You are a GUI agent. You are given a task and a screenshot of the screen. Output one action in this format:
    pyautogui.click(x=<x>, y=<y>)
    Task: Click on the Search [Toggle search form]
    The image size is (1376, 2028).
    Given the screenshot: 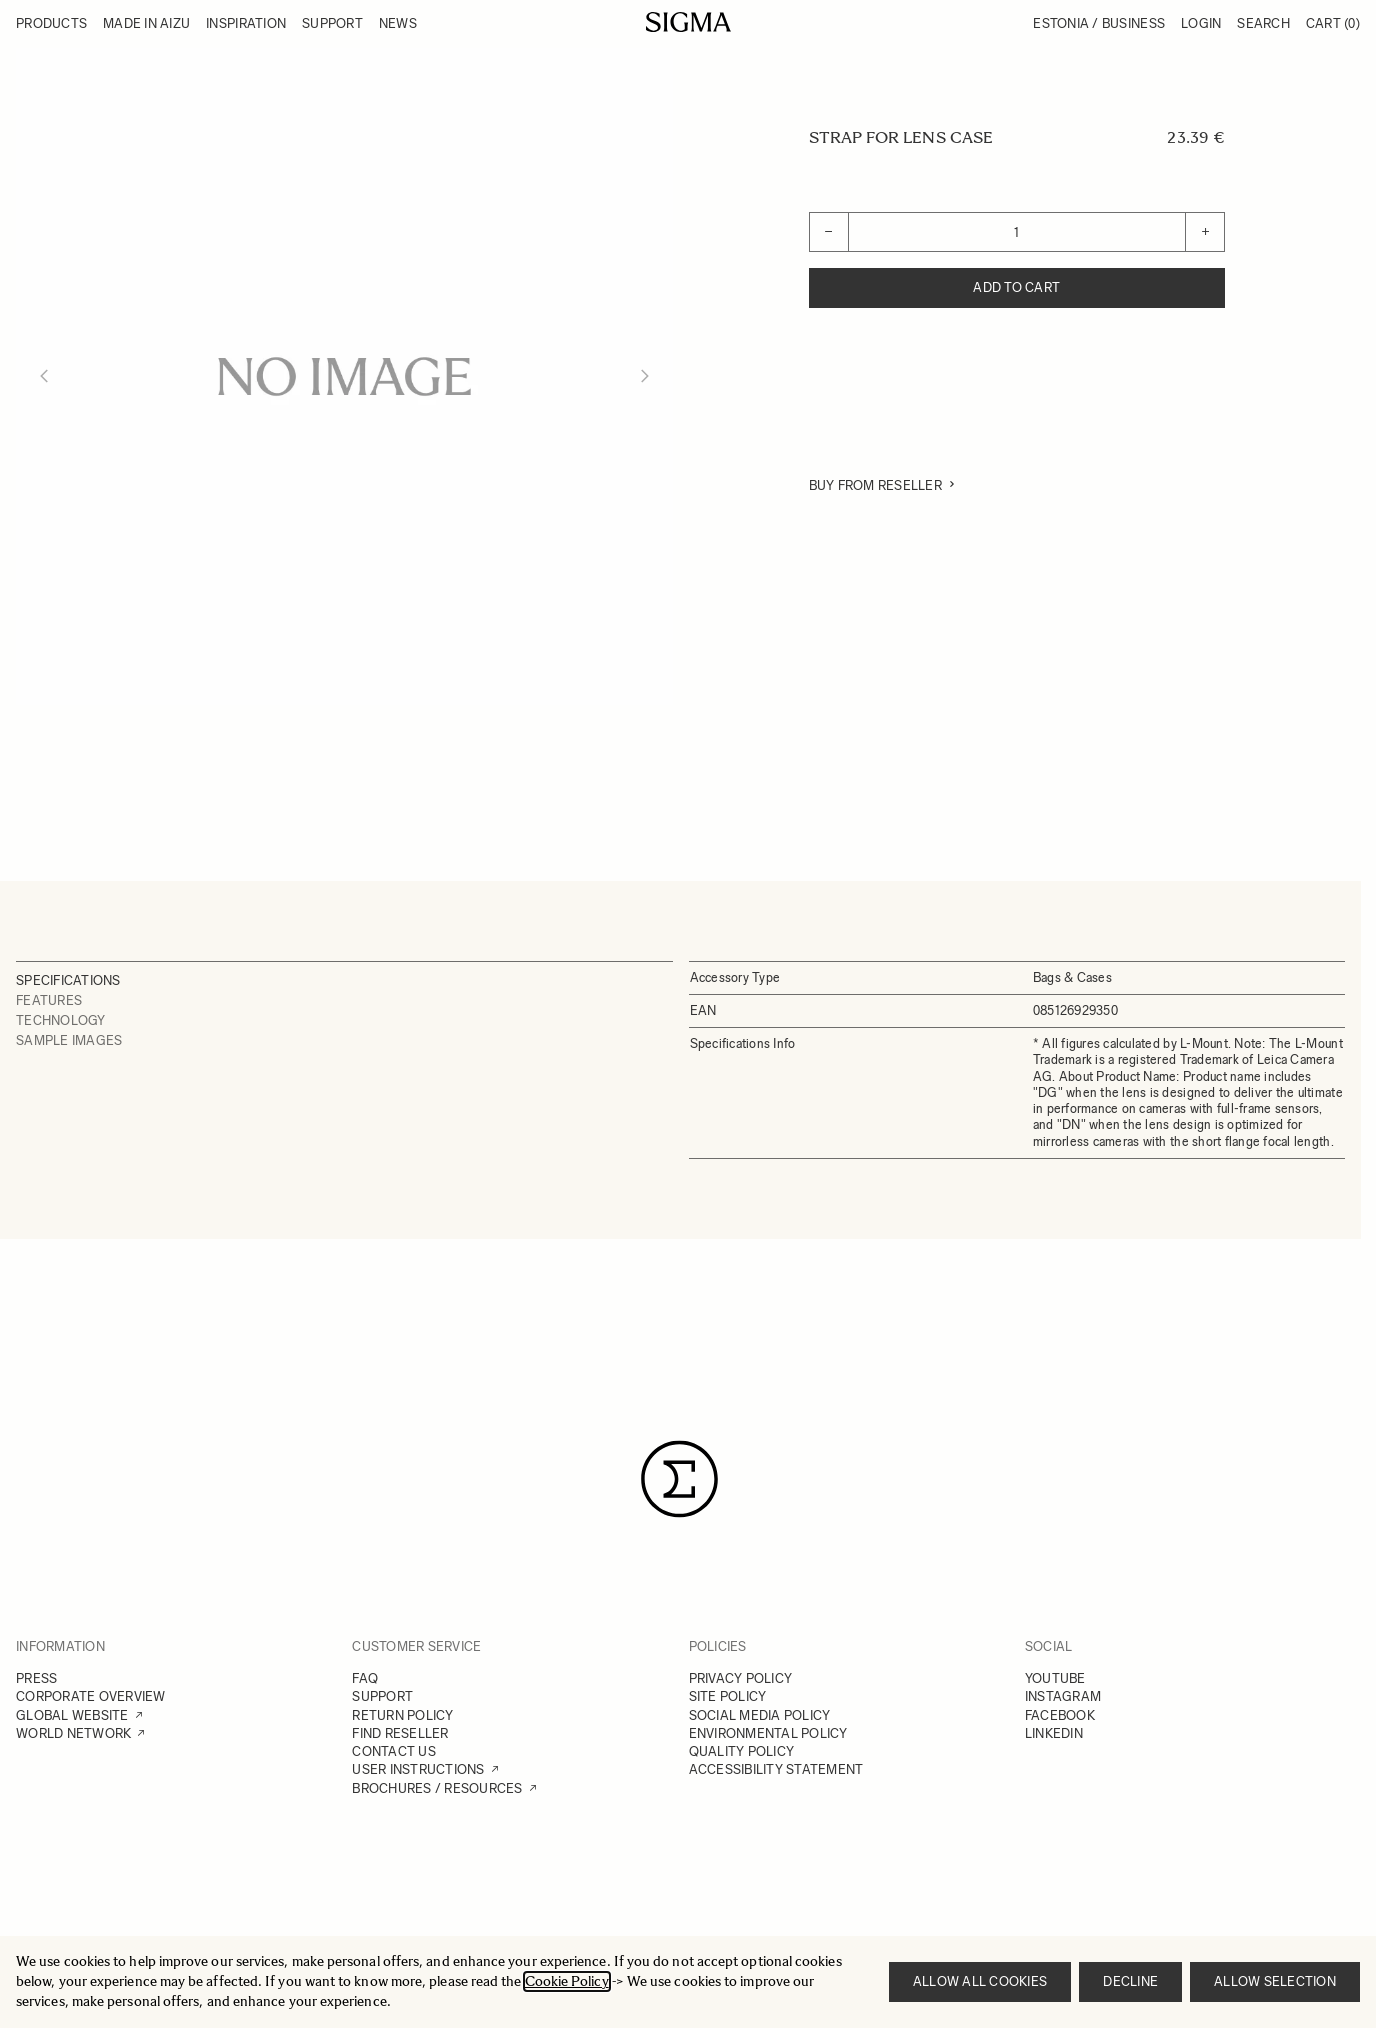 What is the action you would take?
    pyautogui.click(x=1263, y=23)
    